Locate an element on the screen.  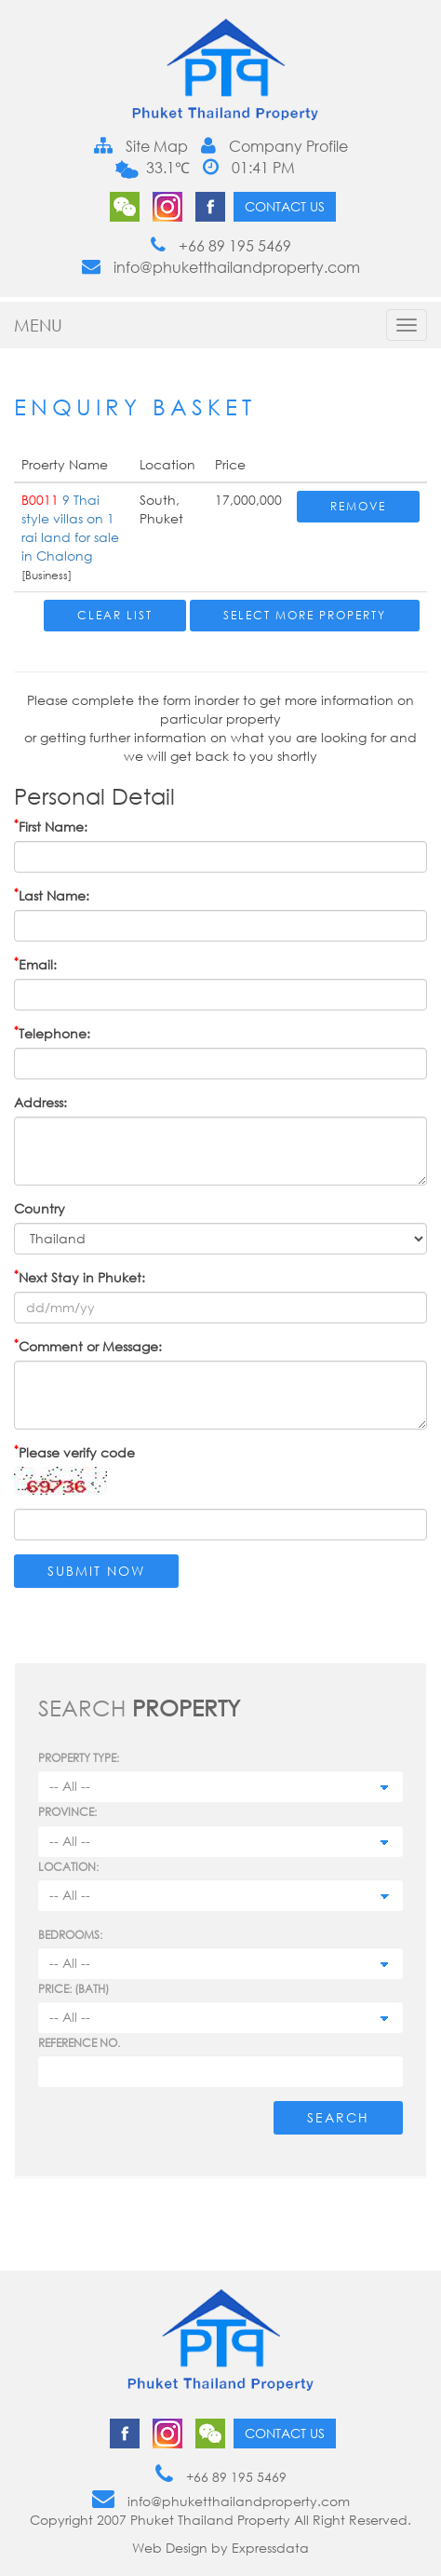
33.1℃ is located at coordinates (165, 167).